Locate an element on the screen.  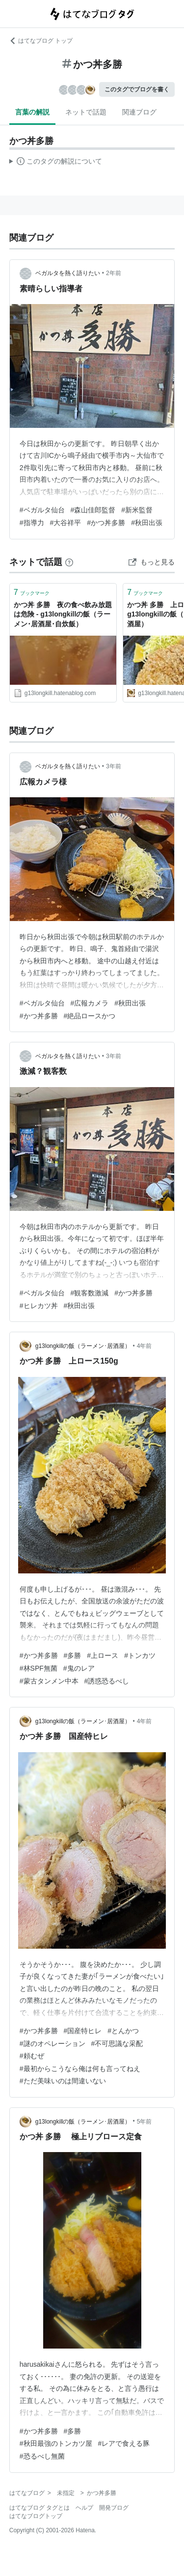
#最初からこうなら俺は何も言ってねえ is located at coordinates (80, 2068).